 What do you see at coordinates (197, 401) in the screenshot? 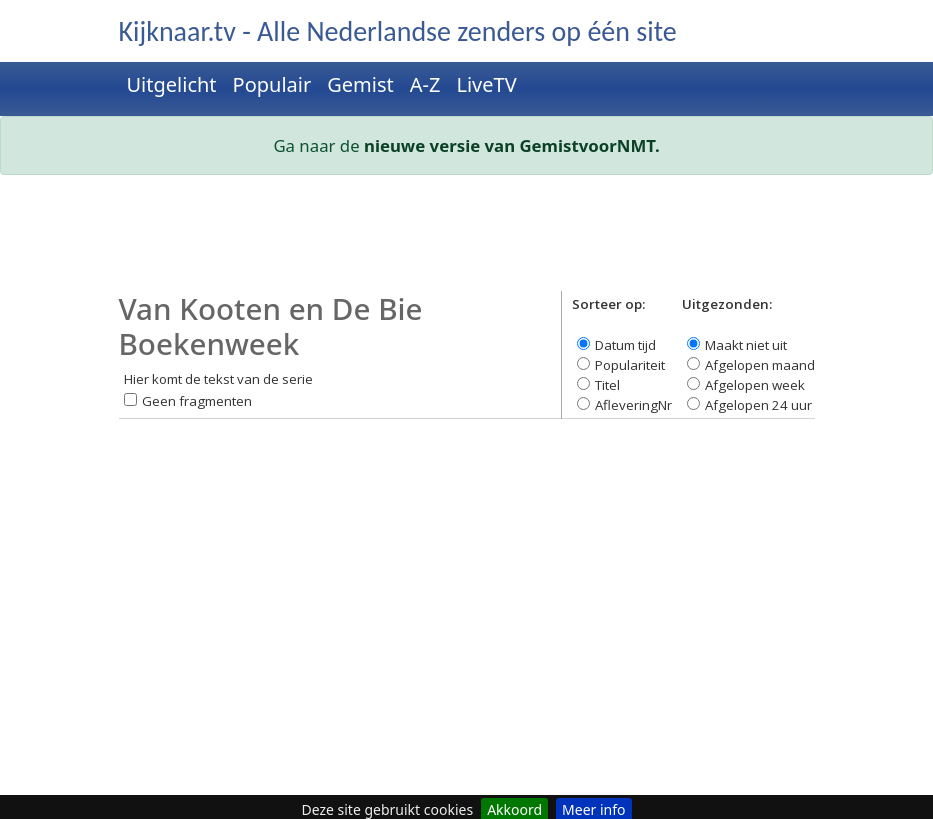
I see `Geen fragmenten` at bounding box center [197, 401].